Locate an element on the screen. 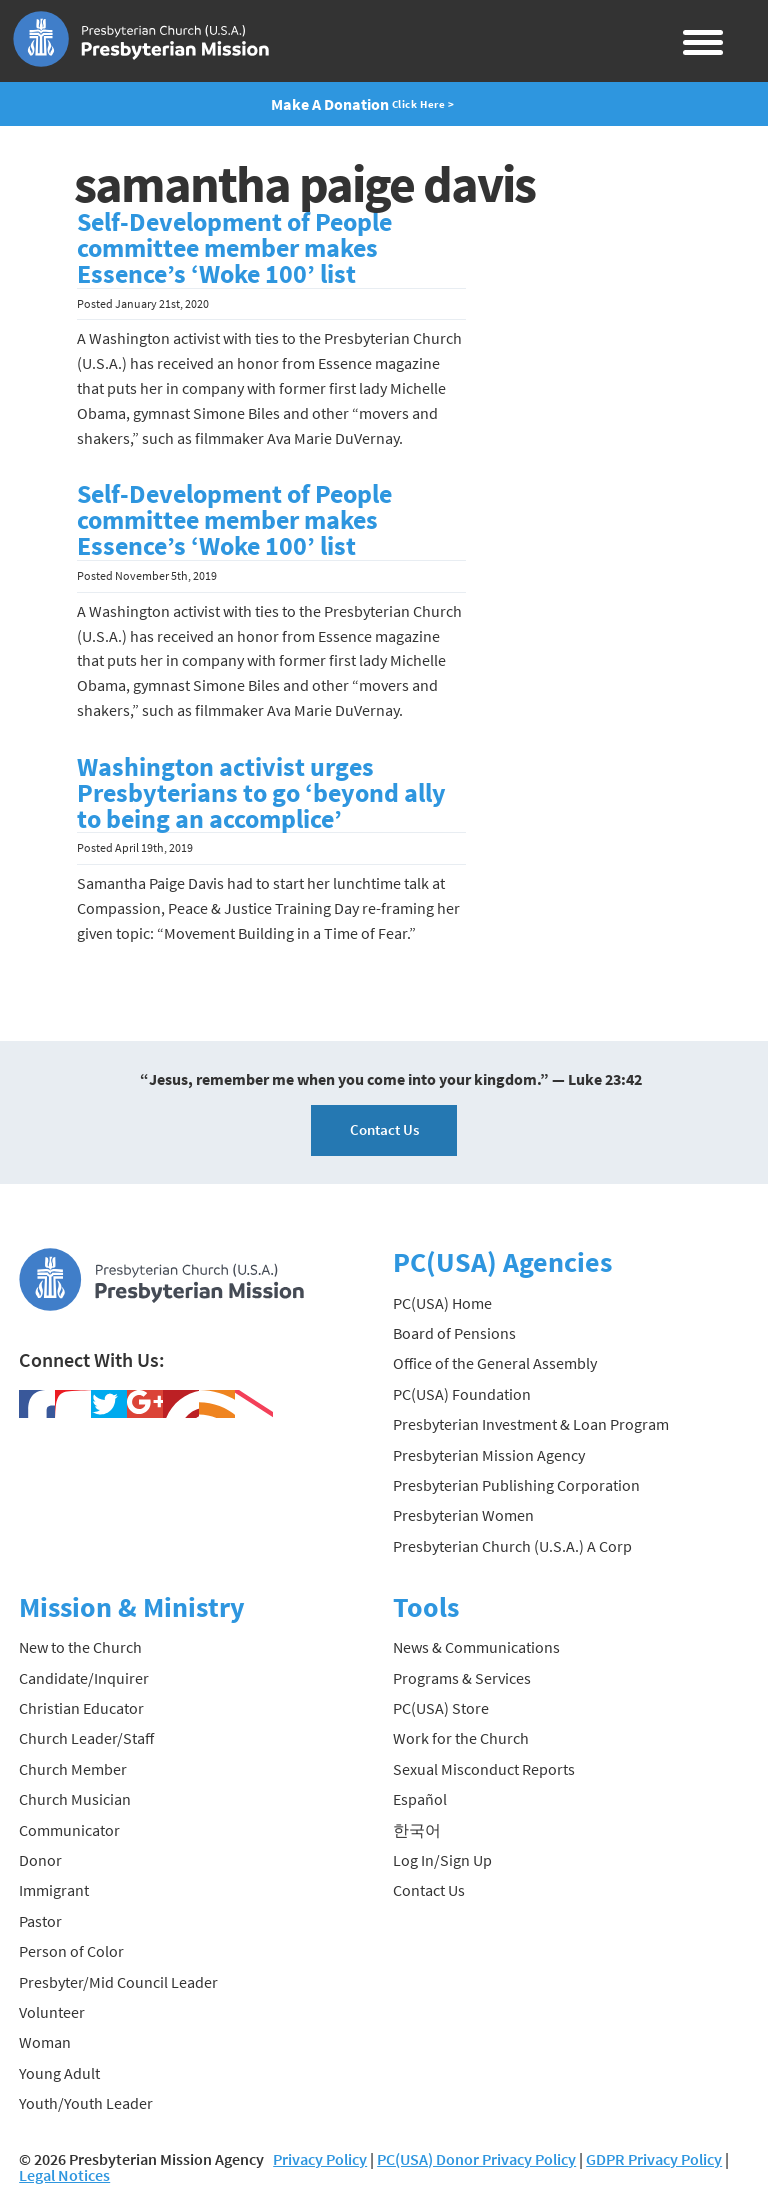 Image resolution: width=768 pixels, height=2199 pixels. Office of the General Assembly is located at coordinates (495, 1363).